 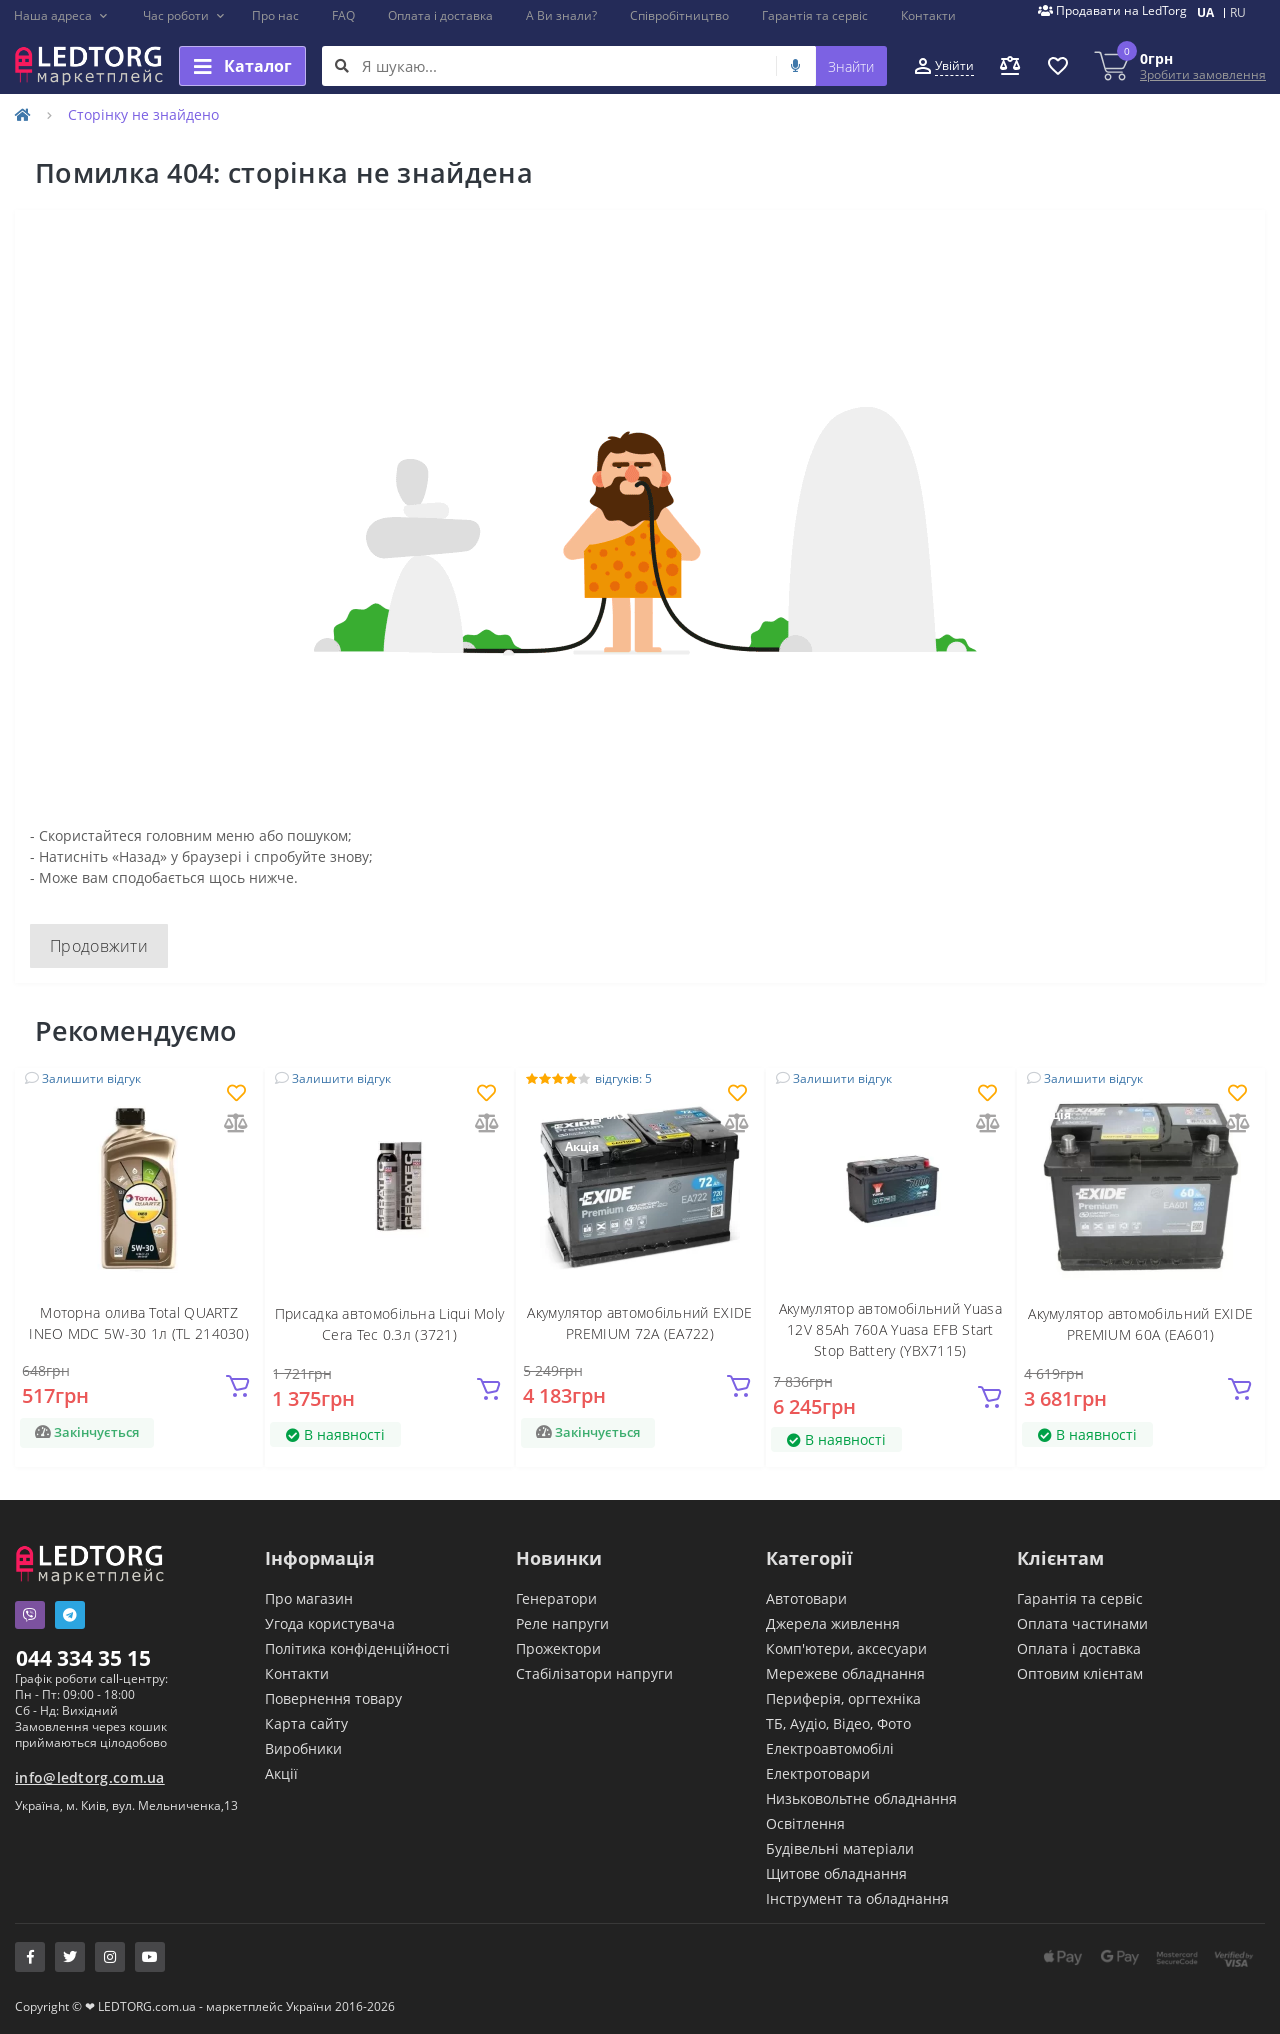 I want to click on Щитове обладнання, so click(x=836, y=1873).